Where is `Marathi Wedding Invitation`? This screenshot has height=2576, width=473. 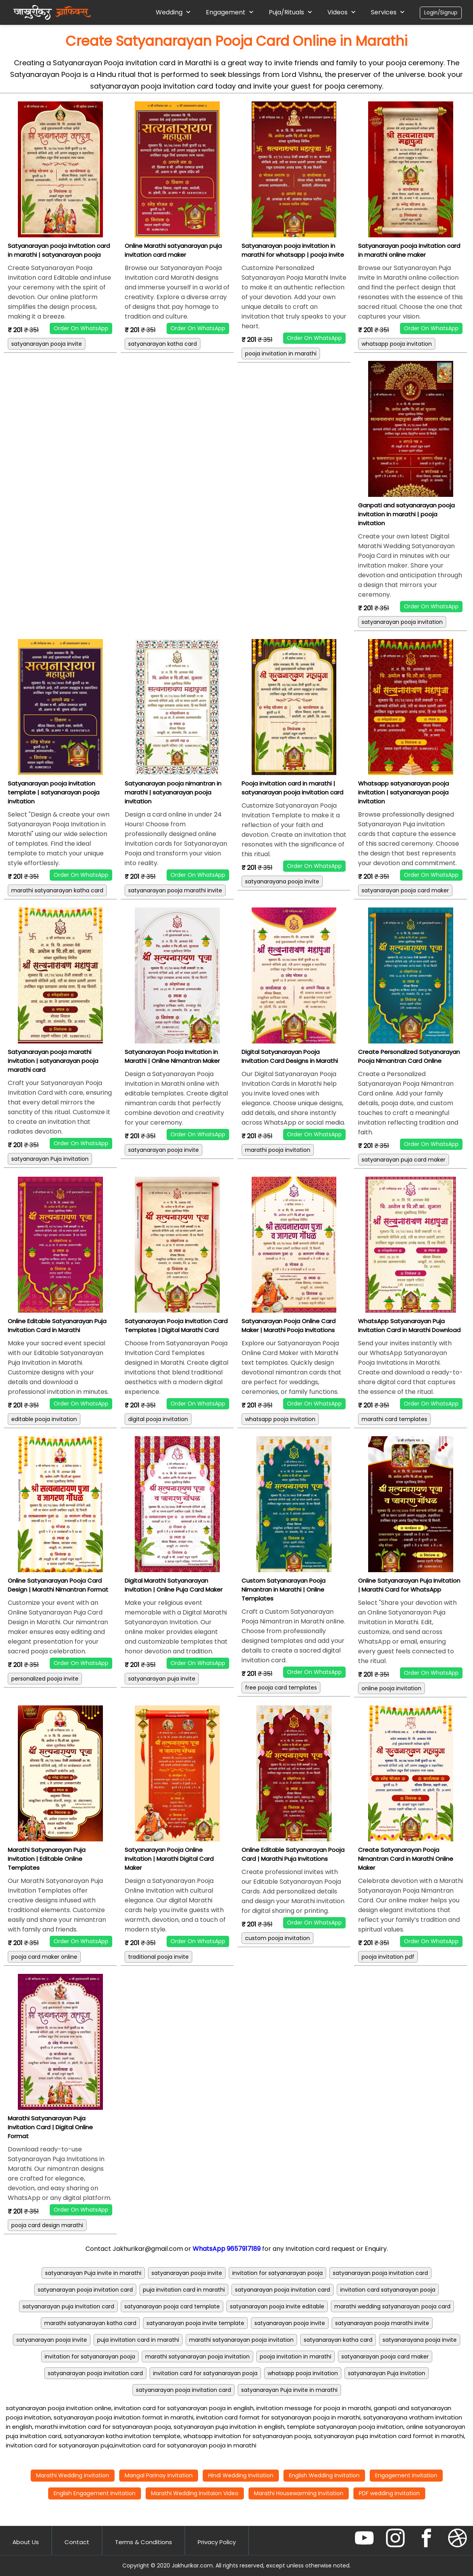
Marathi Wedding Invitation is located at coordinates (72, 2475).